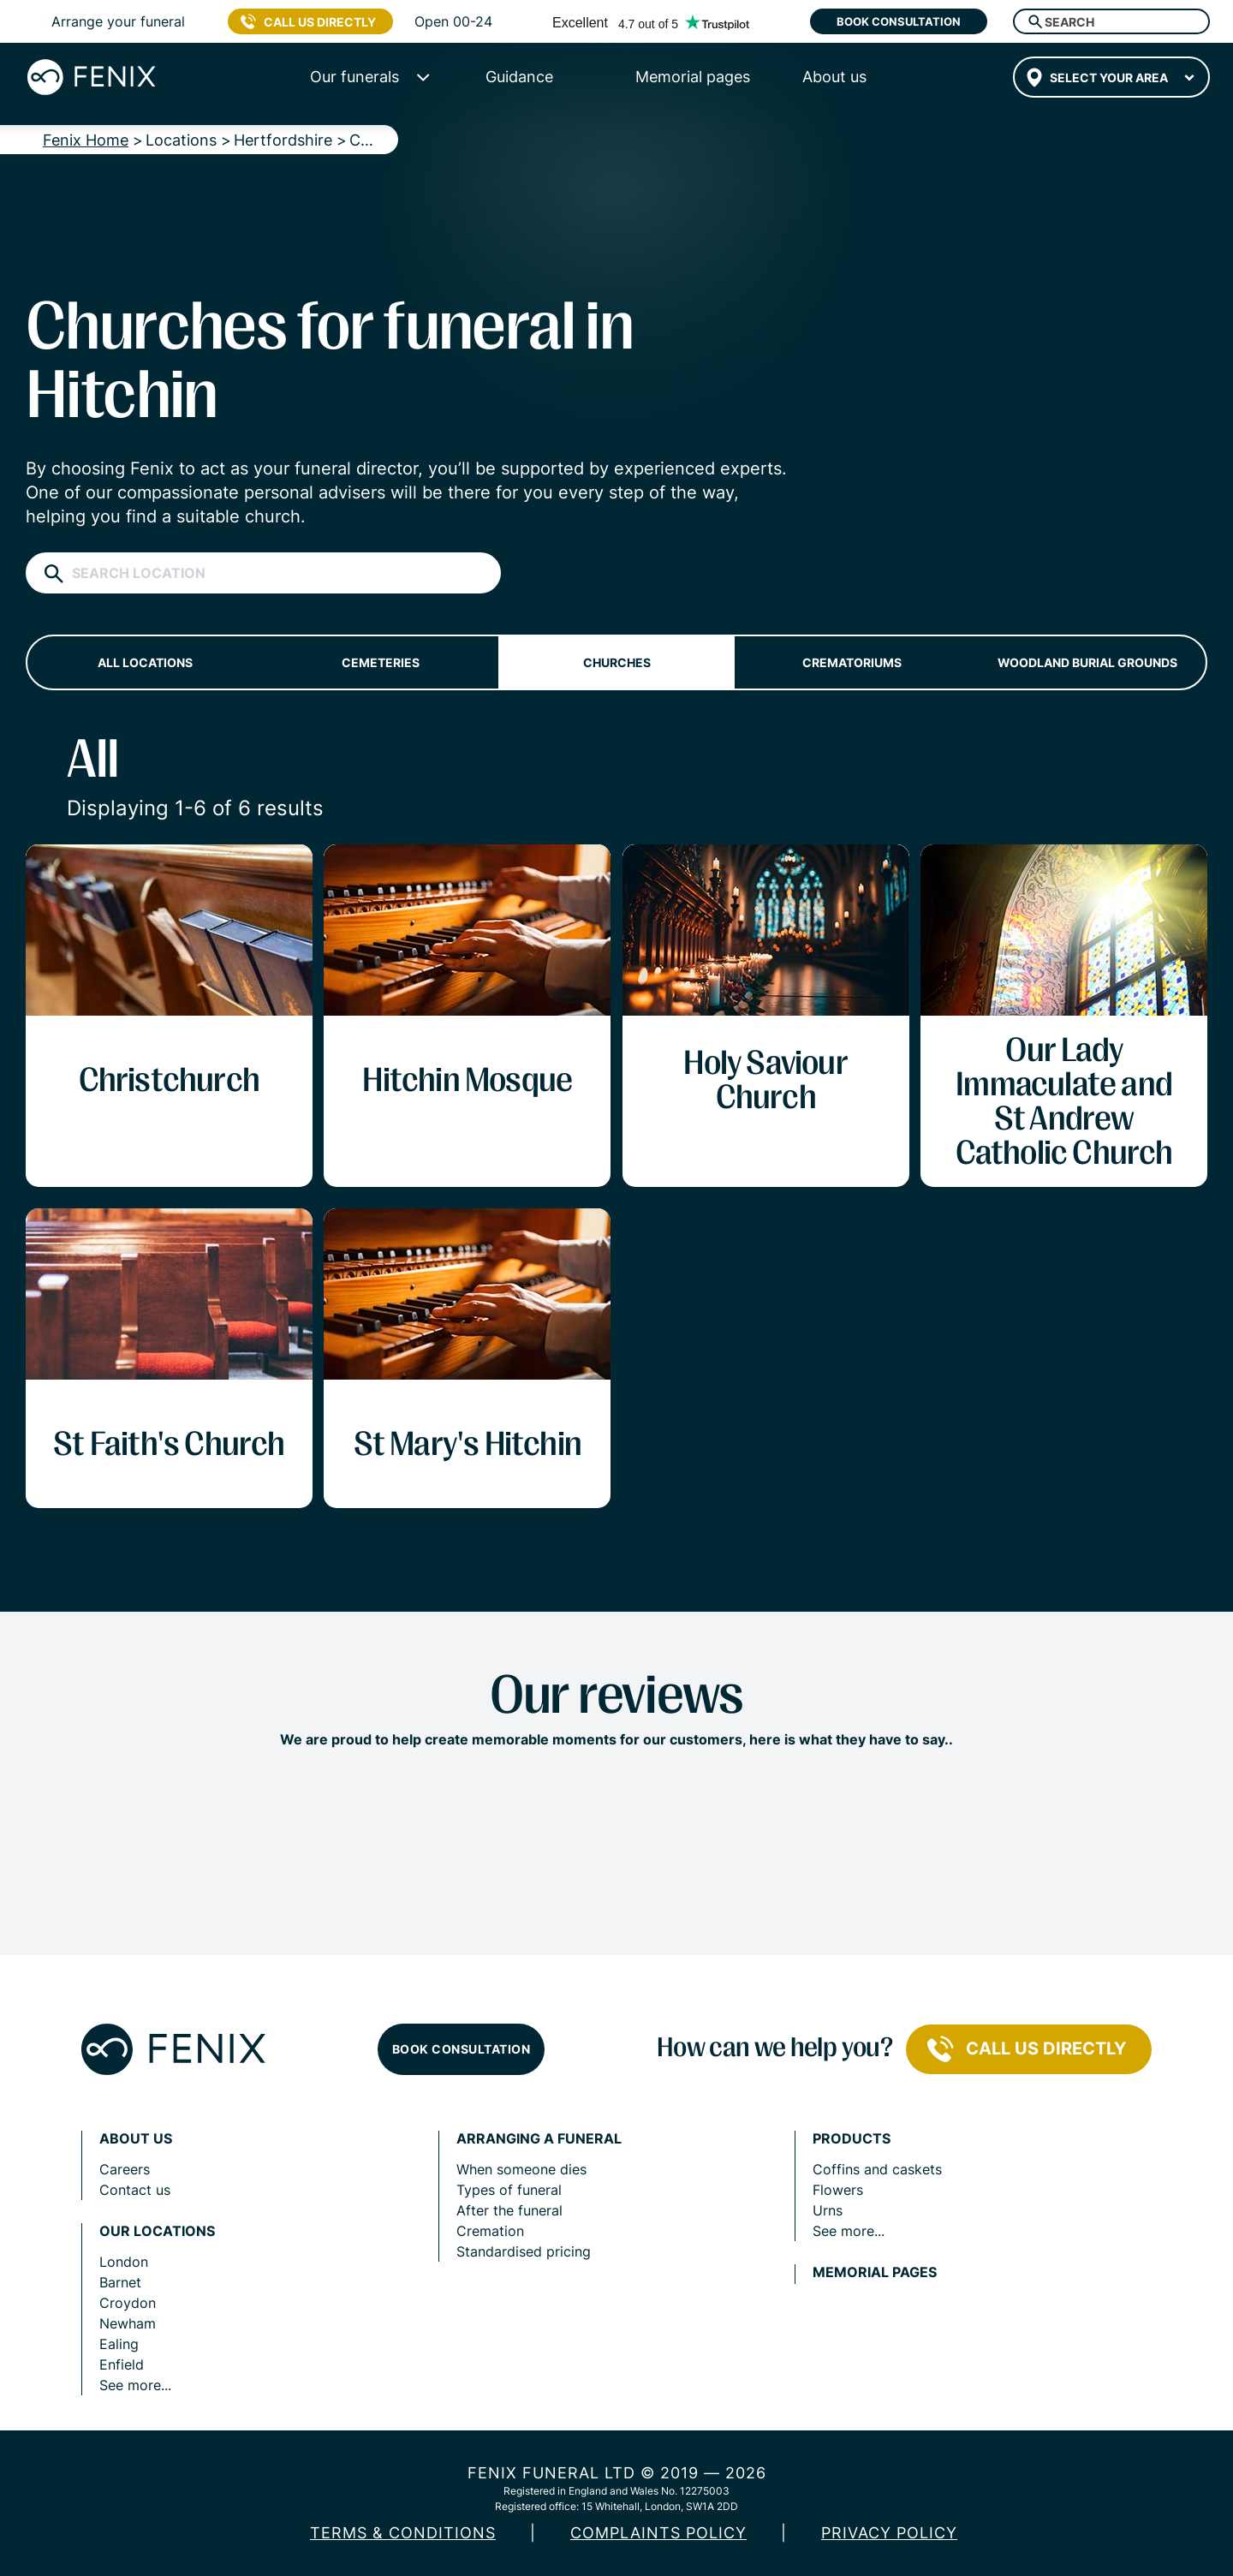  Describe the element at coordinates (121, 2364) in the screenshot. I see `Enfield` at that location.